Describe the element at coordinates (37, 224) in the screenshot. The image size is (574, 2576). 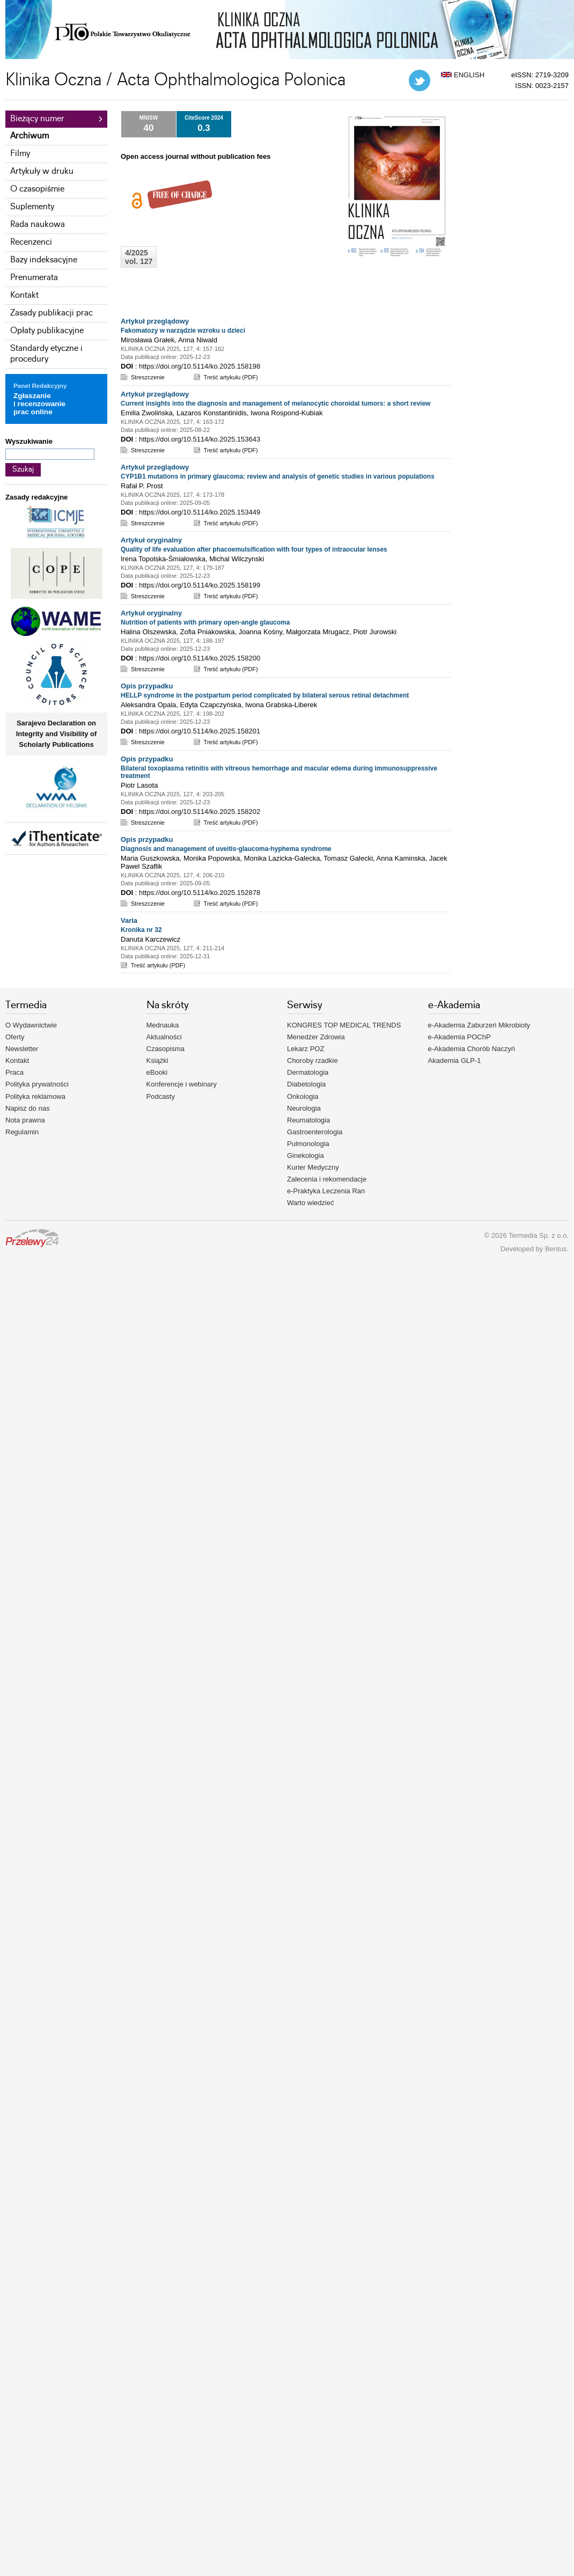
I see `Rada naukowa` at that location.